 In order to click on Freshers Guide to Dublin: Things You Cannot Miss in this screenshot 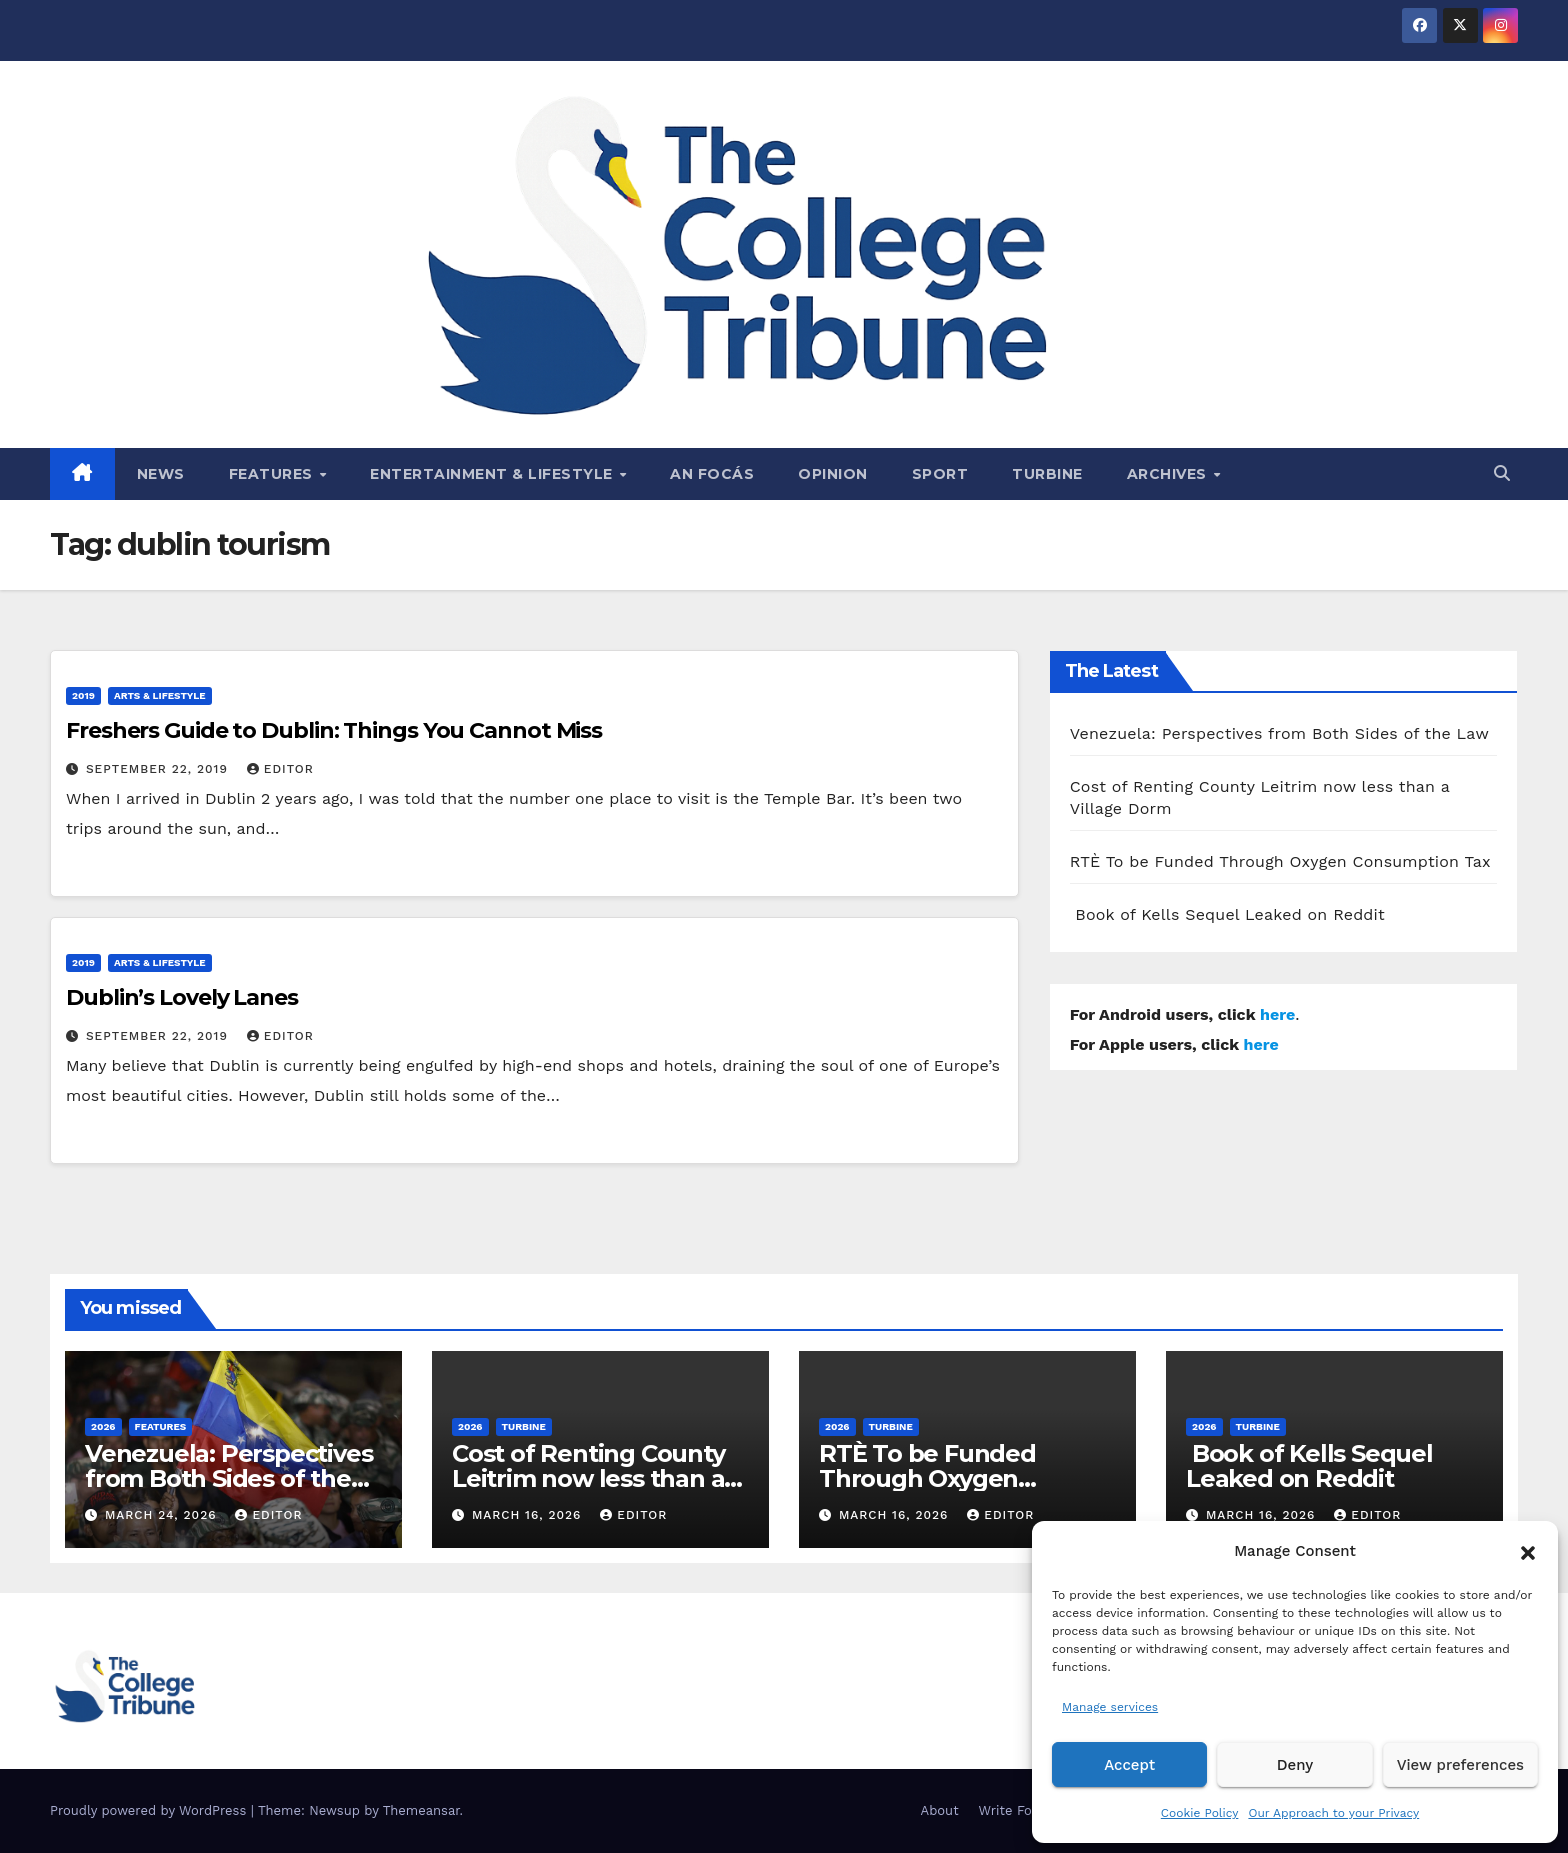, I will do `click(334, 730)`.